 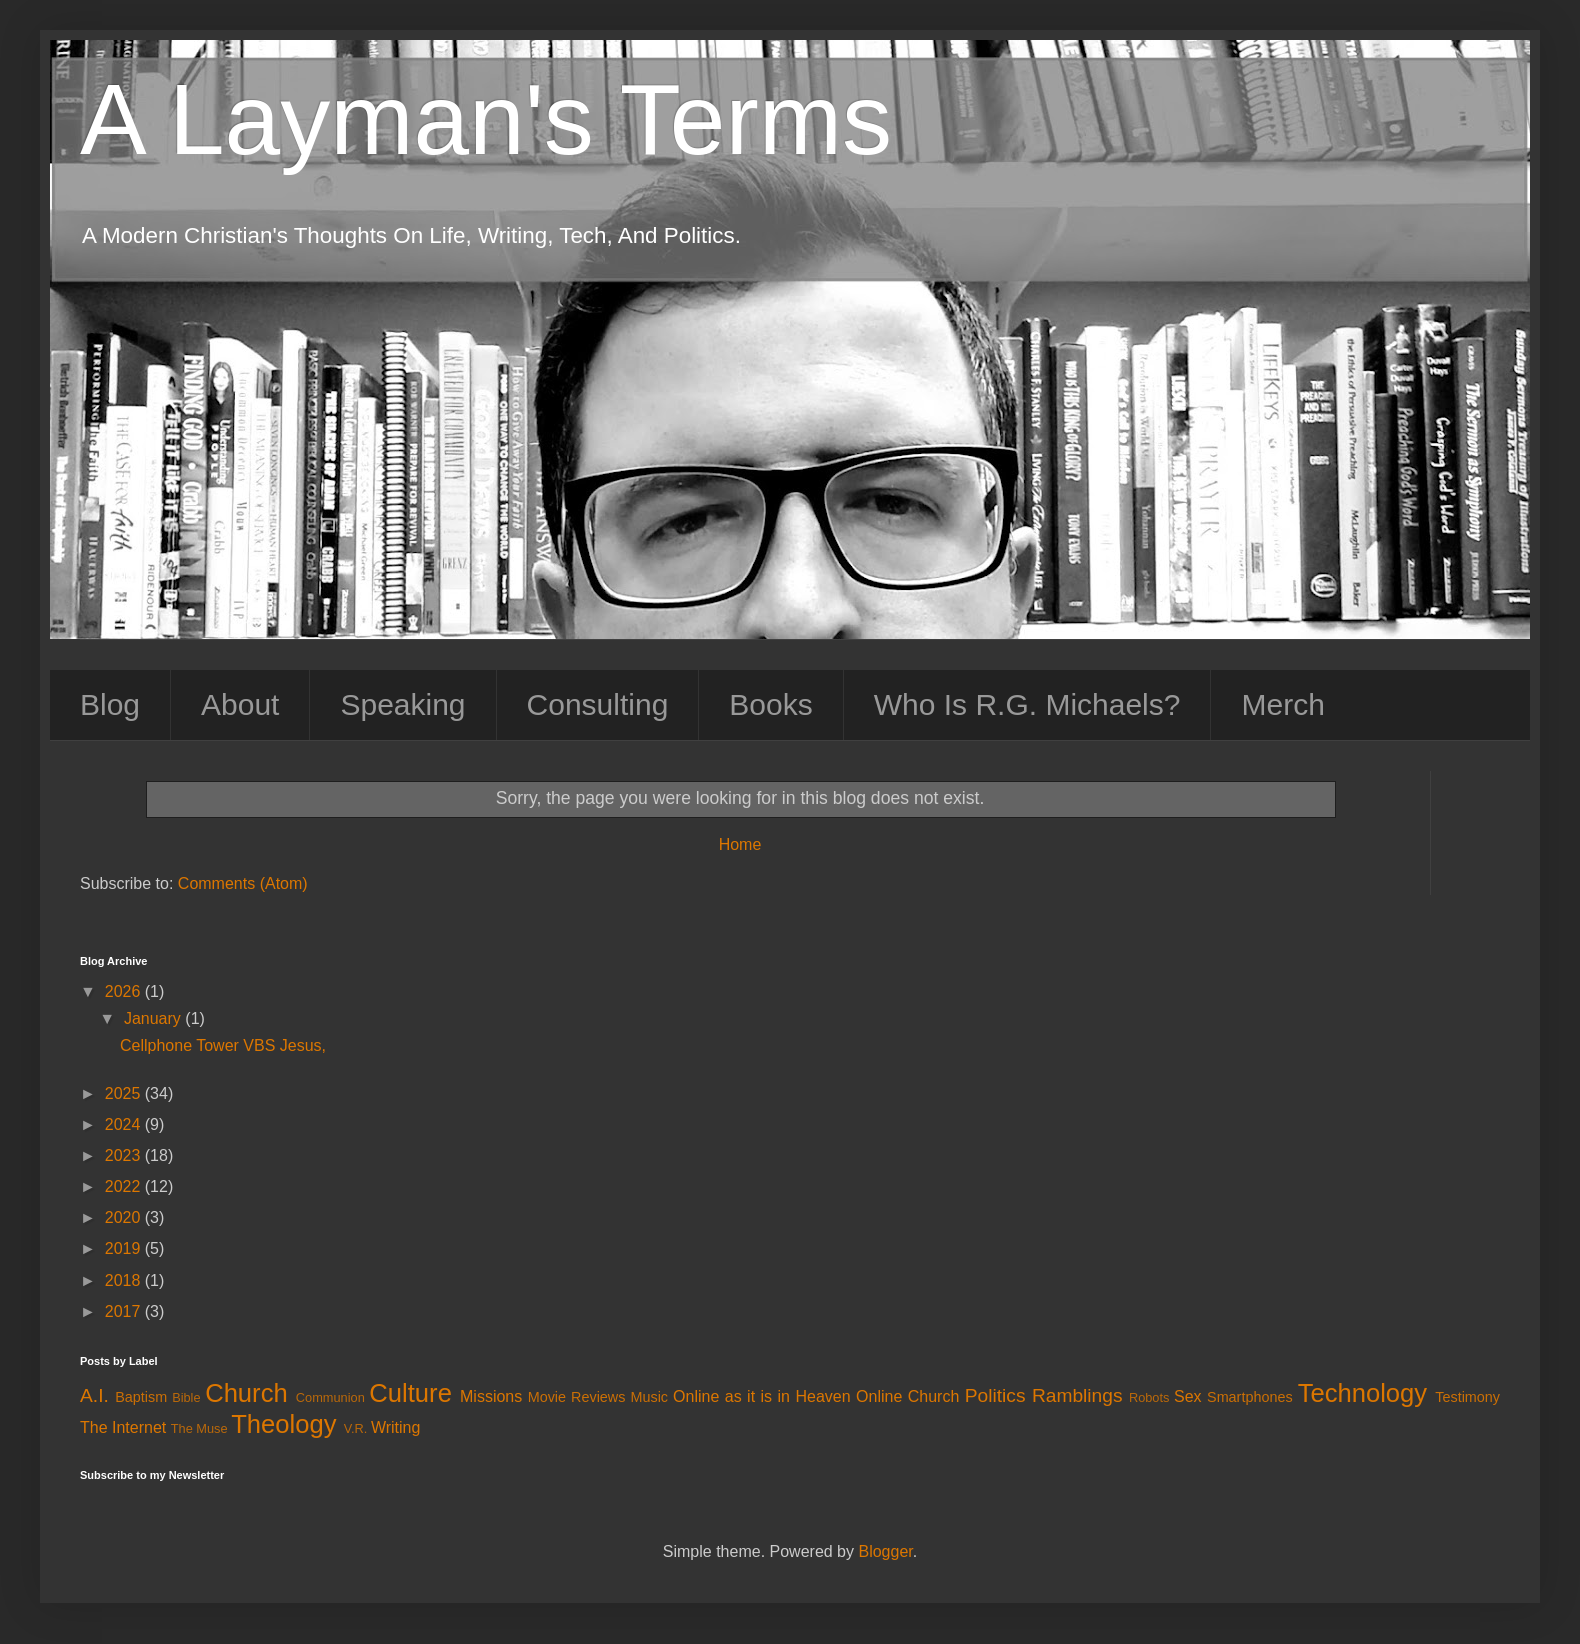 What do you see at coordinates (491, 1396) in the screenshot?
I see `Missions` at bounding box center [491, 1396].